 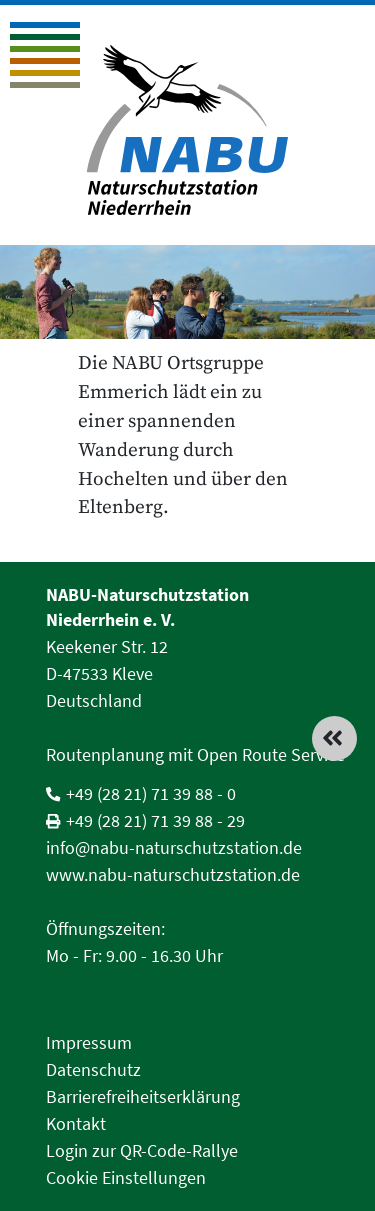 What do you see at coordinates (151, 793) in the screenshot?
I see `+49 (28 21) 71 39 88 - 0` at bounding box center [151, 793].